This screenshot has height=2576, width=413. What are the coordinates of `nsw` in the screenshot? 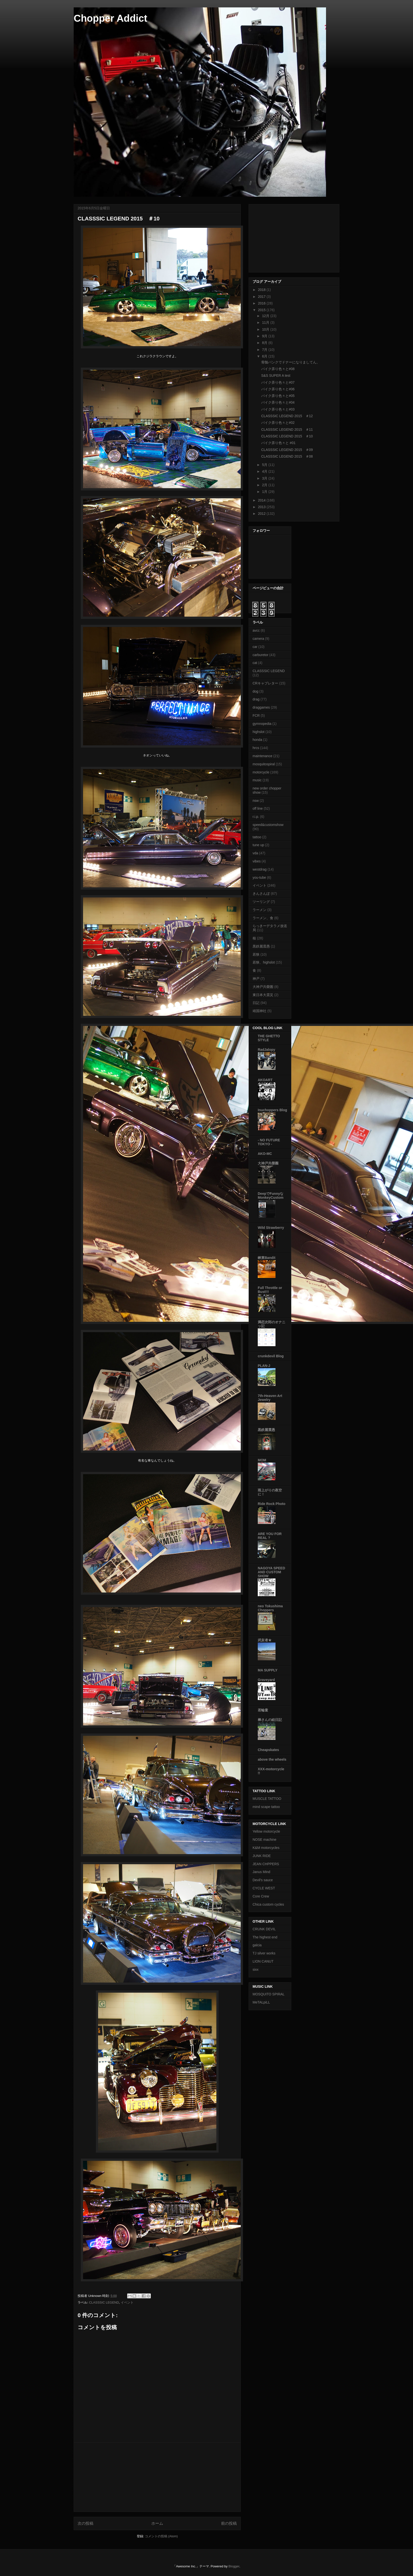 It's located at (256, 801).